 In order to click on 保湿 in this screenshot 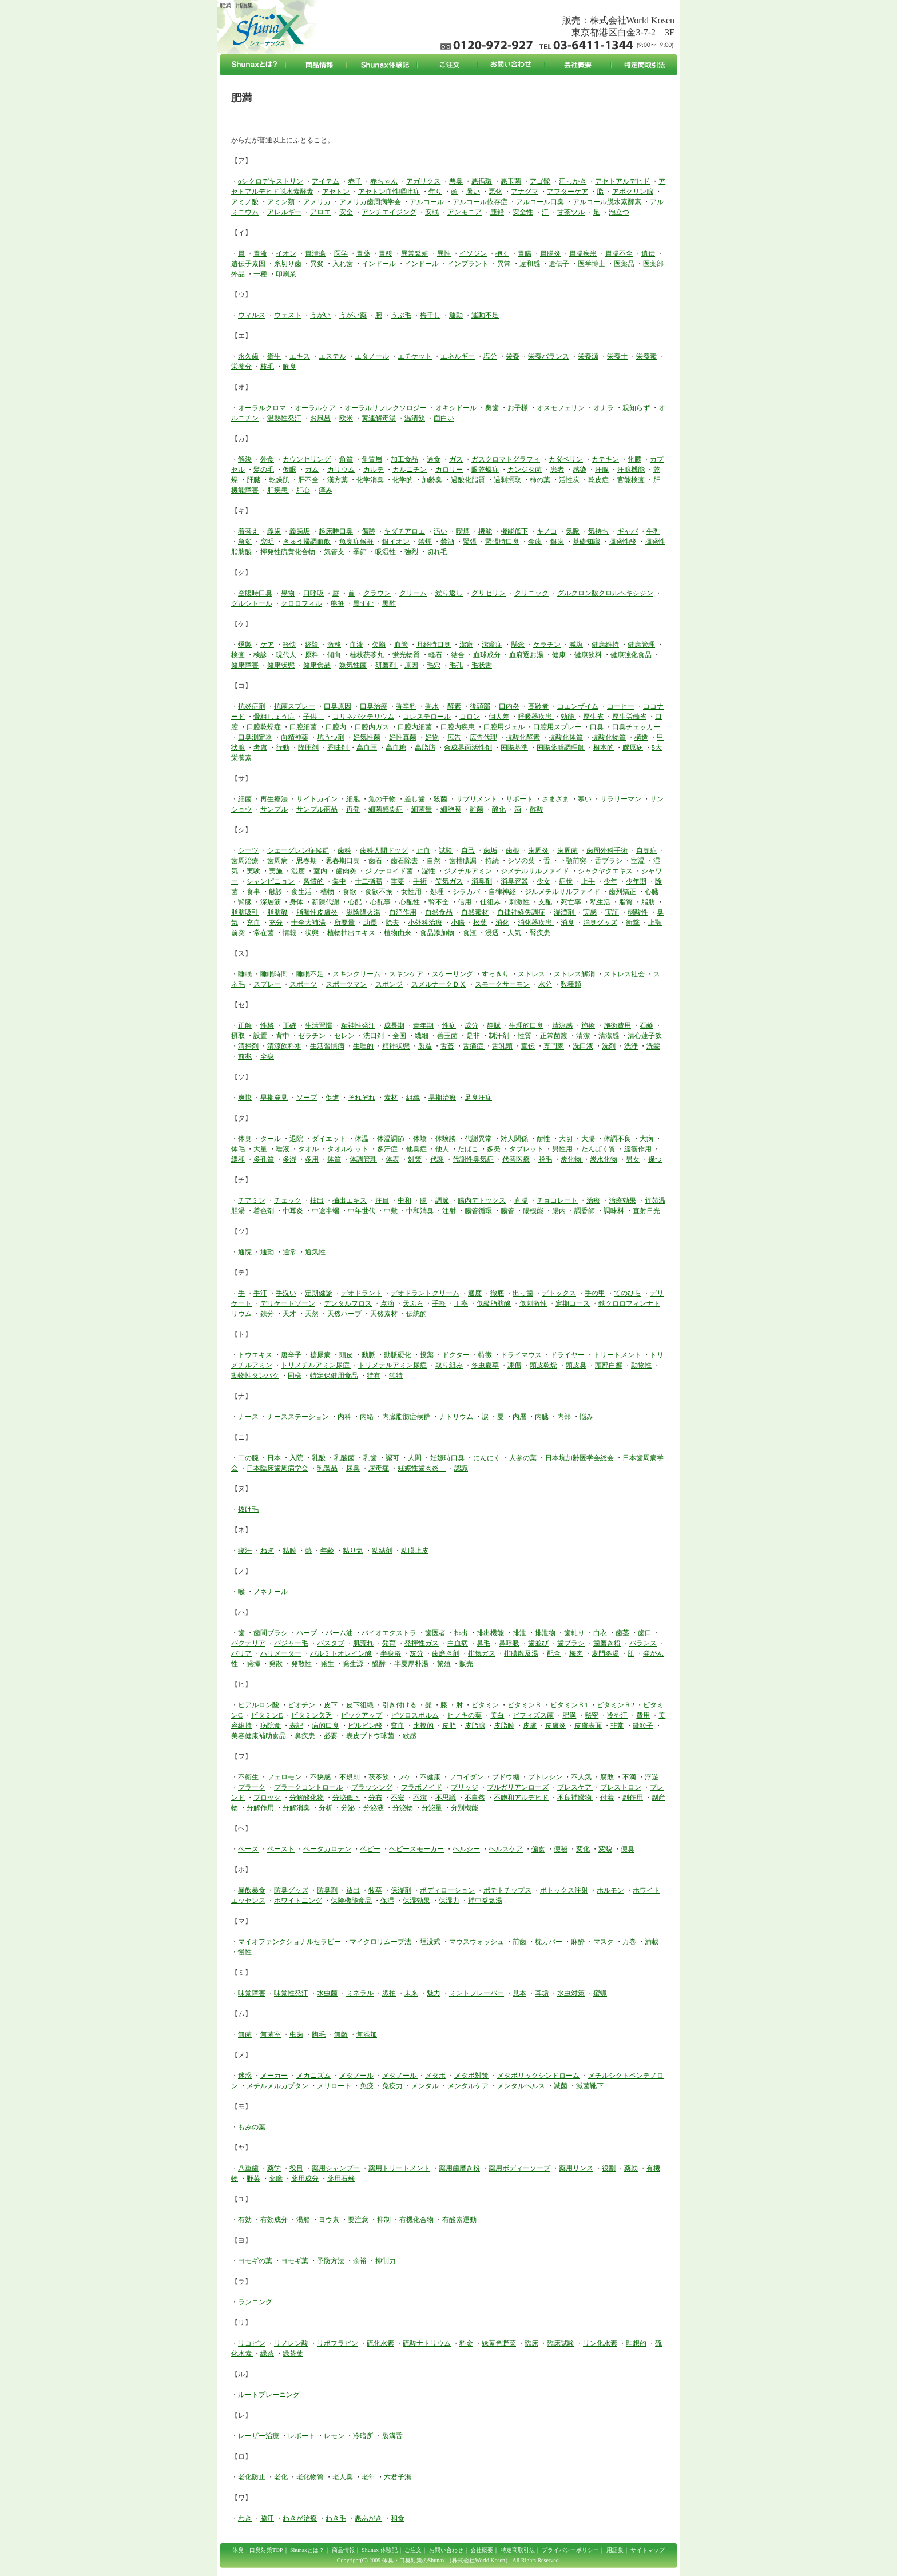, I will do `click(387, 1901)`.